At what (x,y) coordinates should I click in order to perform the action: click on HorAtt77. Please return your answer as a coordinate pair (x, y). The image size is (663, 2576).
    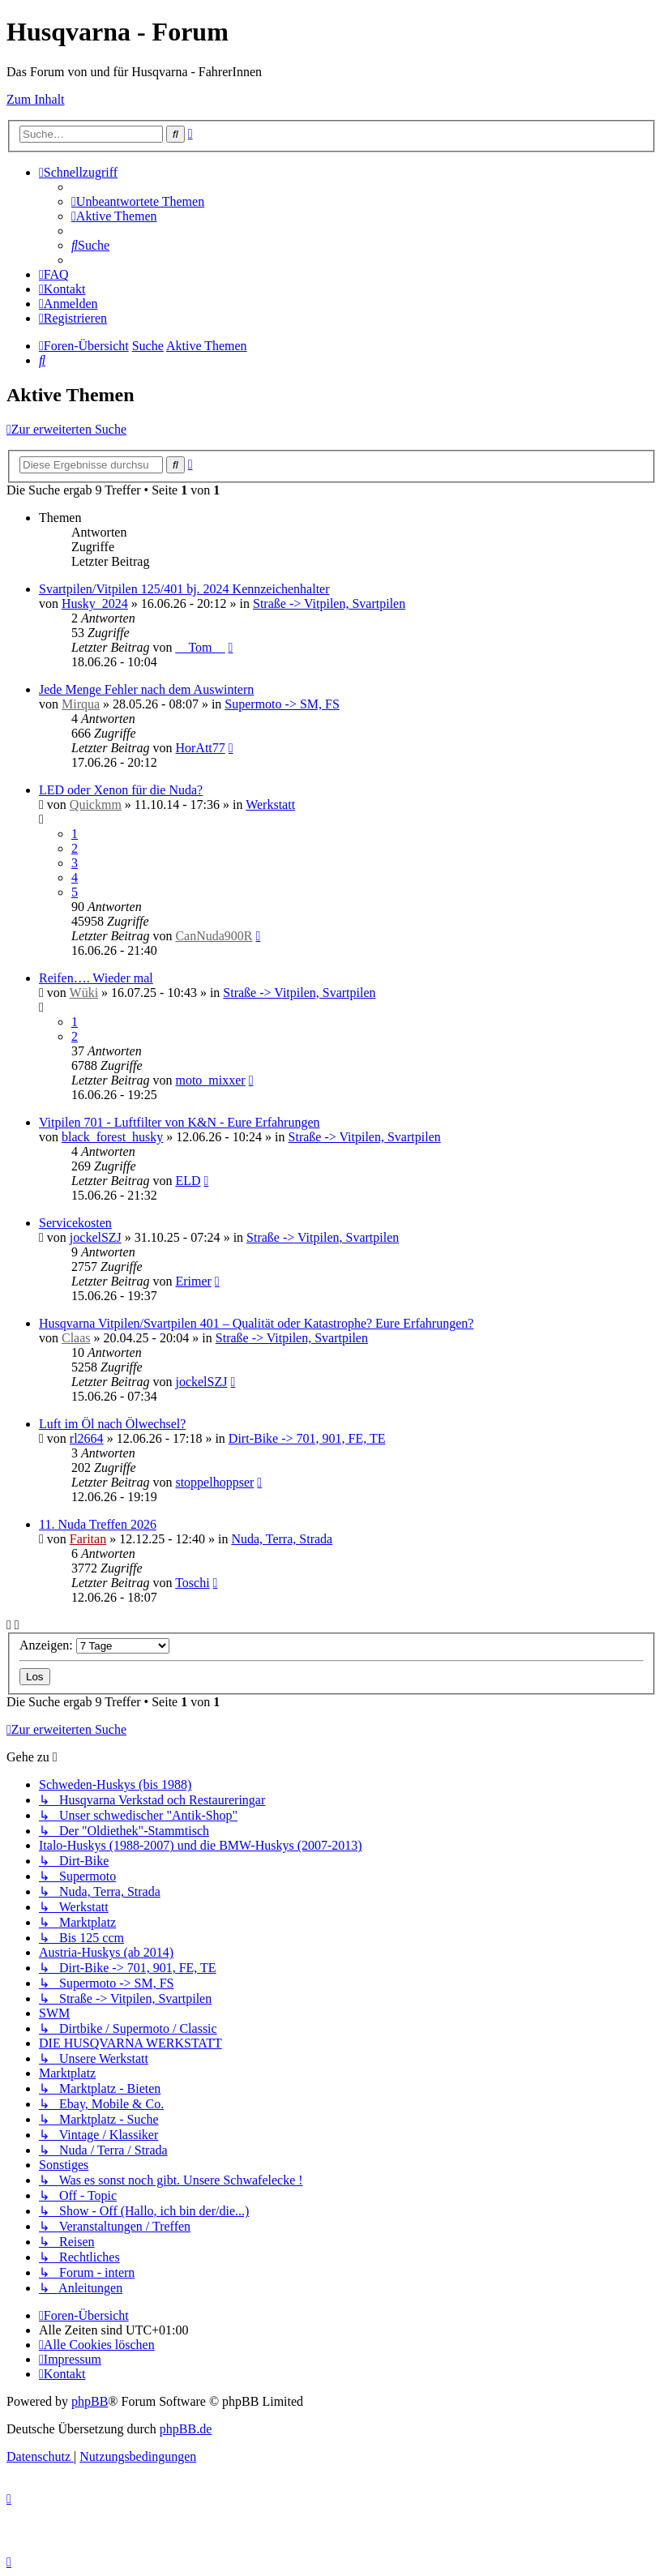
    Looking at the image, I should click on (200, 748).